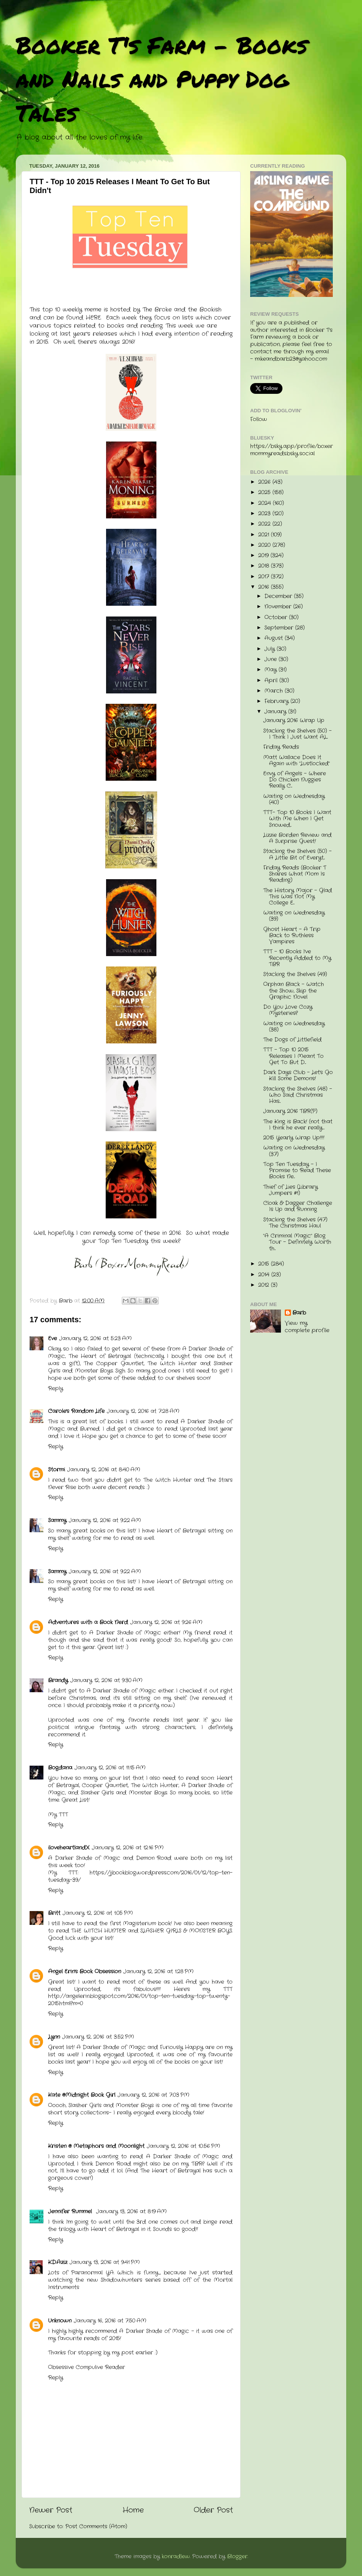  I want to click on 2025, so click(265, 492).